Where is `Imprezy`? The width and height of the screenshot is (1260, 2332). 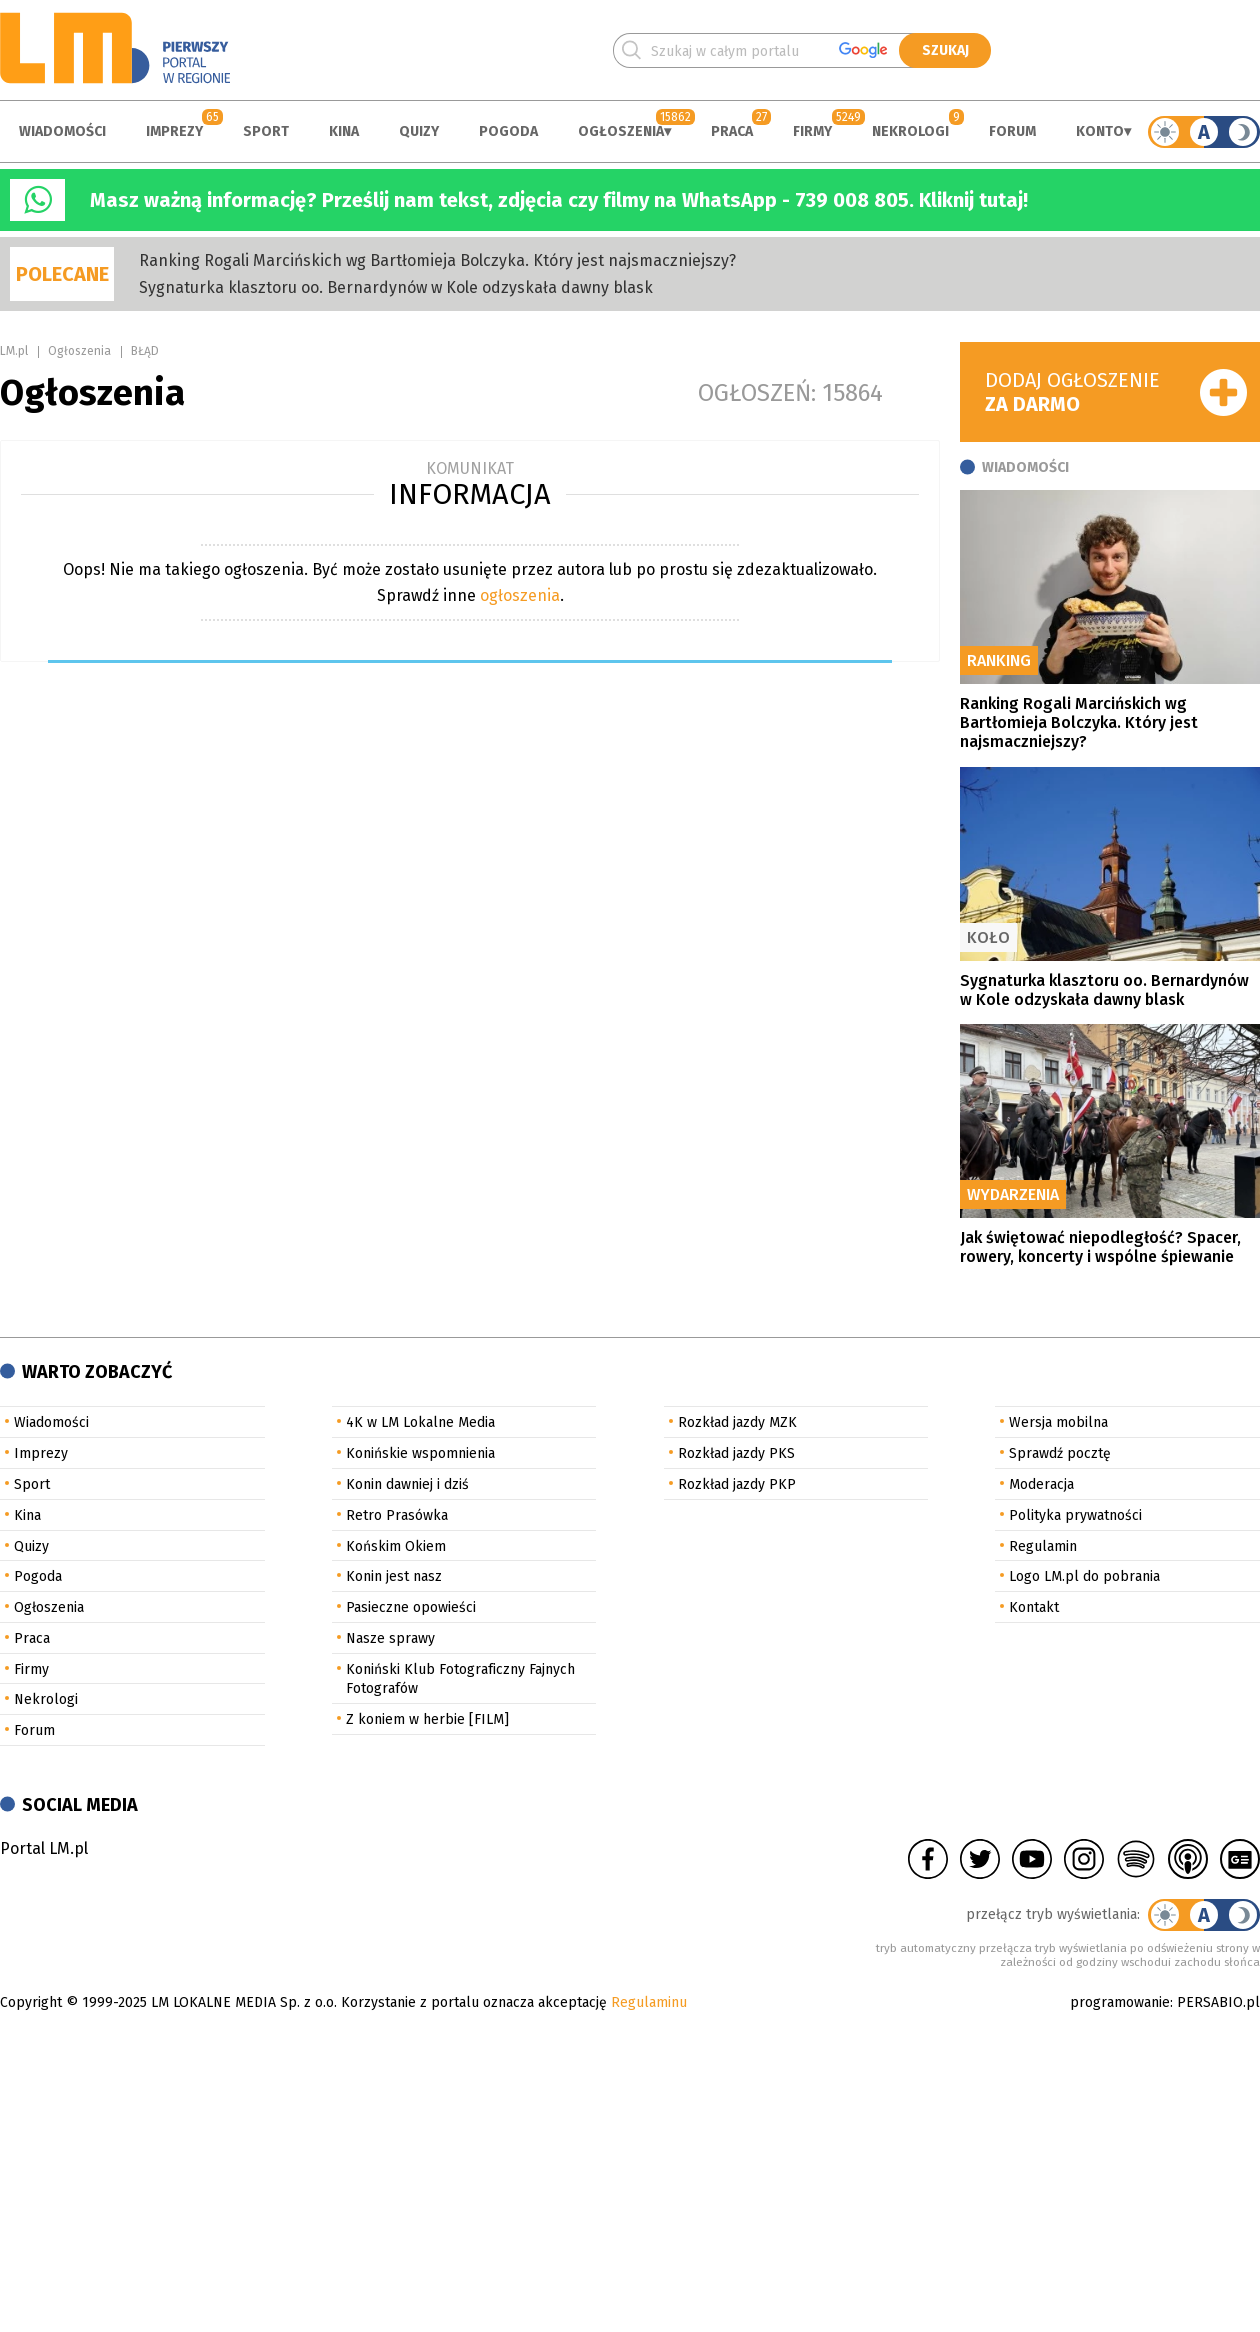
Imprezy is located at coordinates (174, 131).